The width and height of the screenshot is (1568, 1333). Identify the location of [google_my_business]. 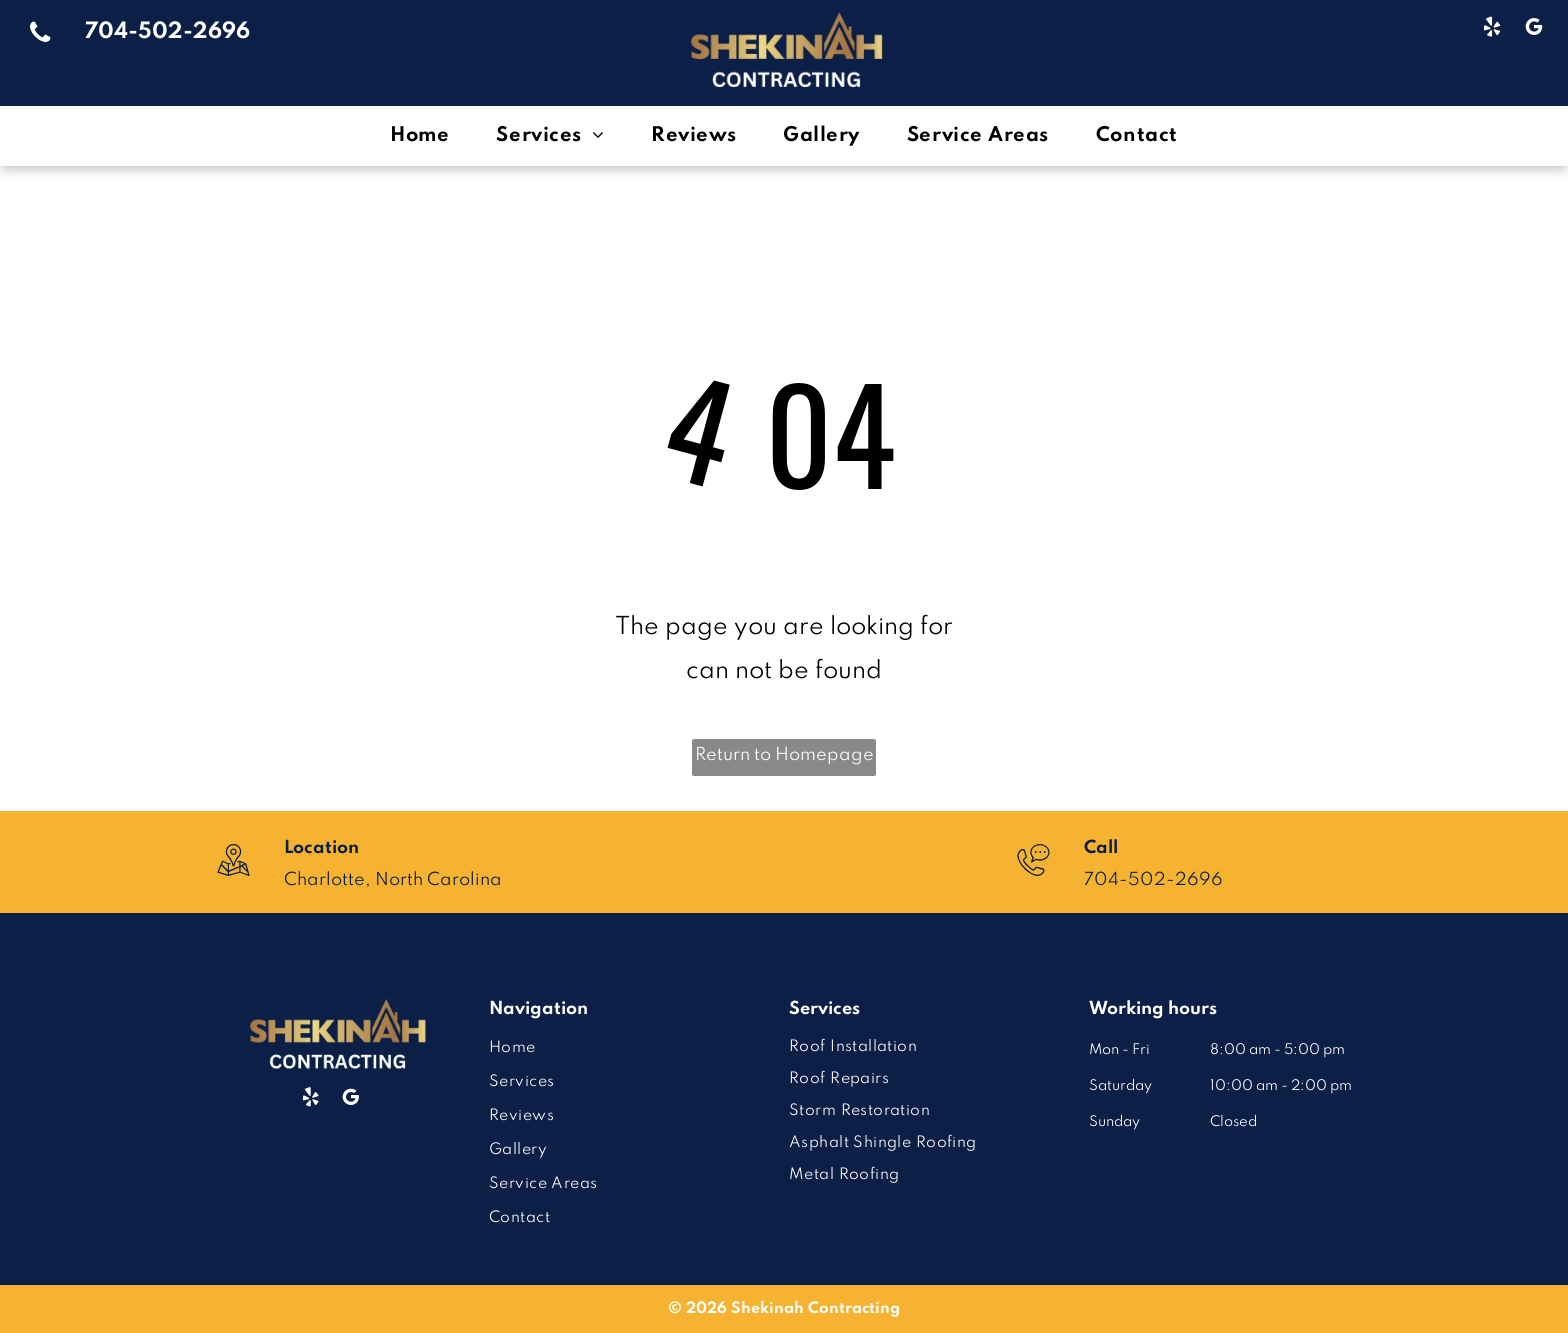
(1534, 29).